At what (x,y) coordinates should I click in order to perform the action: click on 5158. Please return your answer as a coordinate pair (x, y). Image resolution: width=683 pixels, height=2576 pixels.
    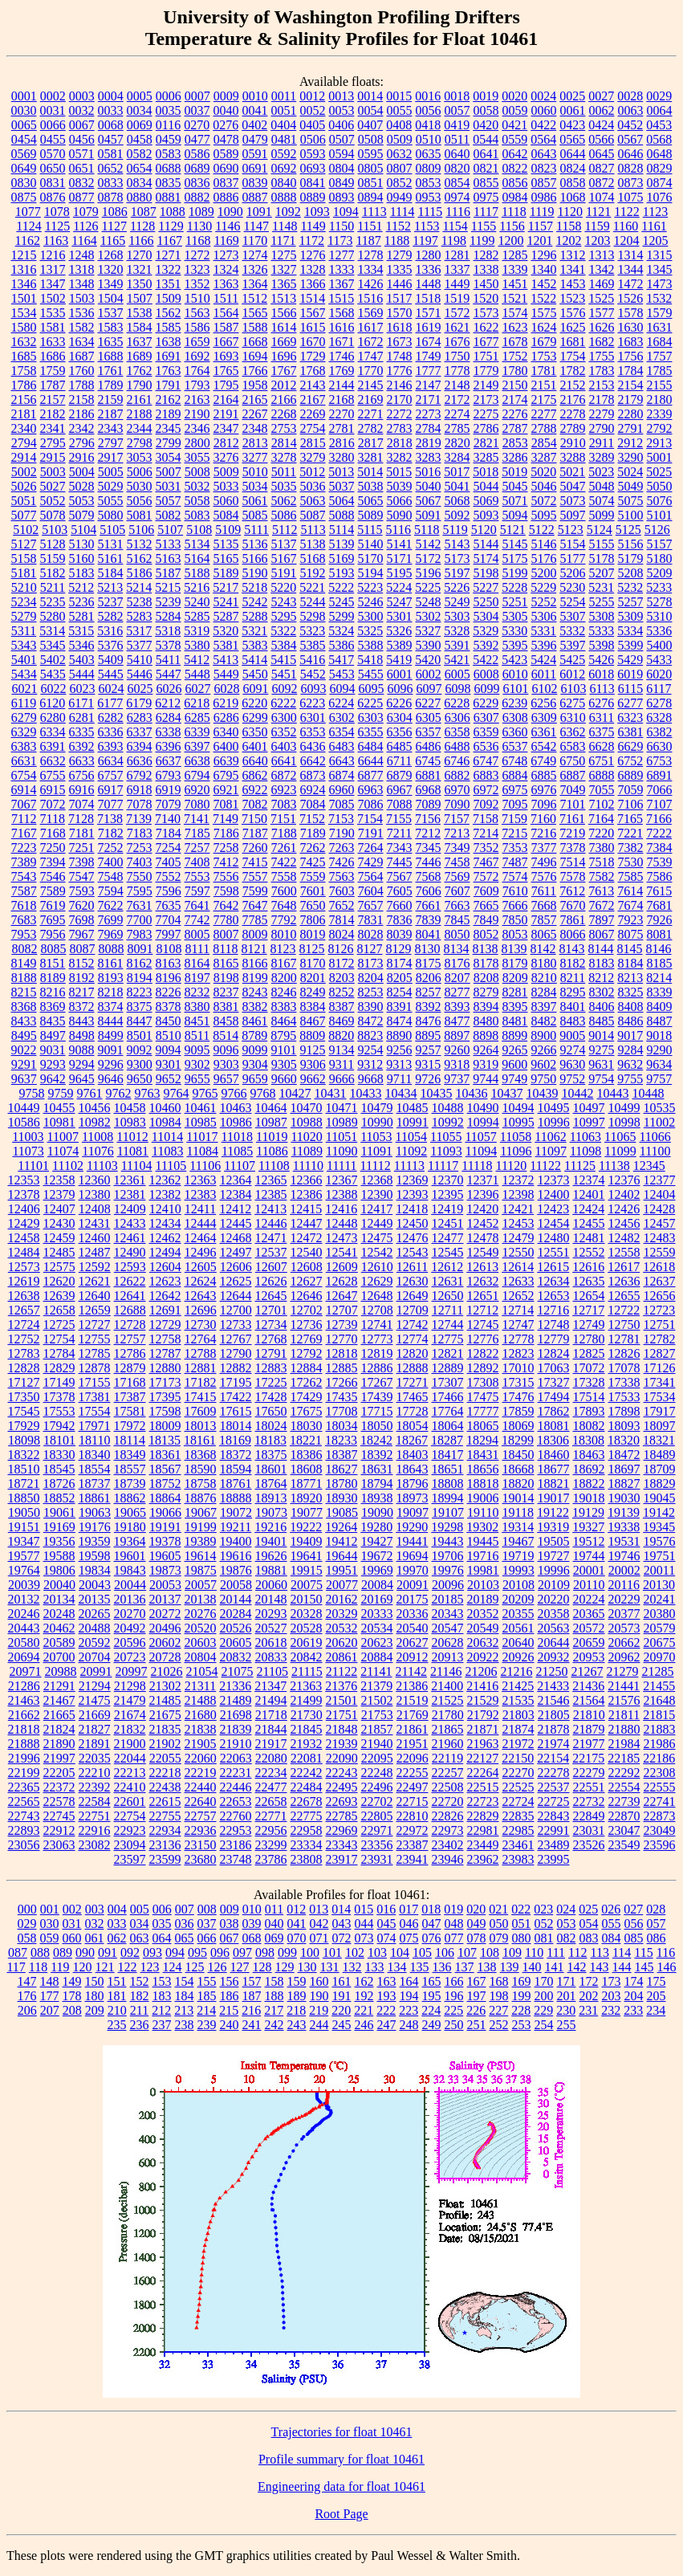
    Looking at the image, I should click on (24, 558).